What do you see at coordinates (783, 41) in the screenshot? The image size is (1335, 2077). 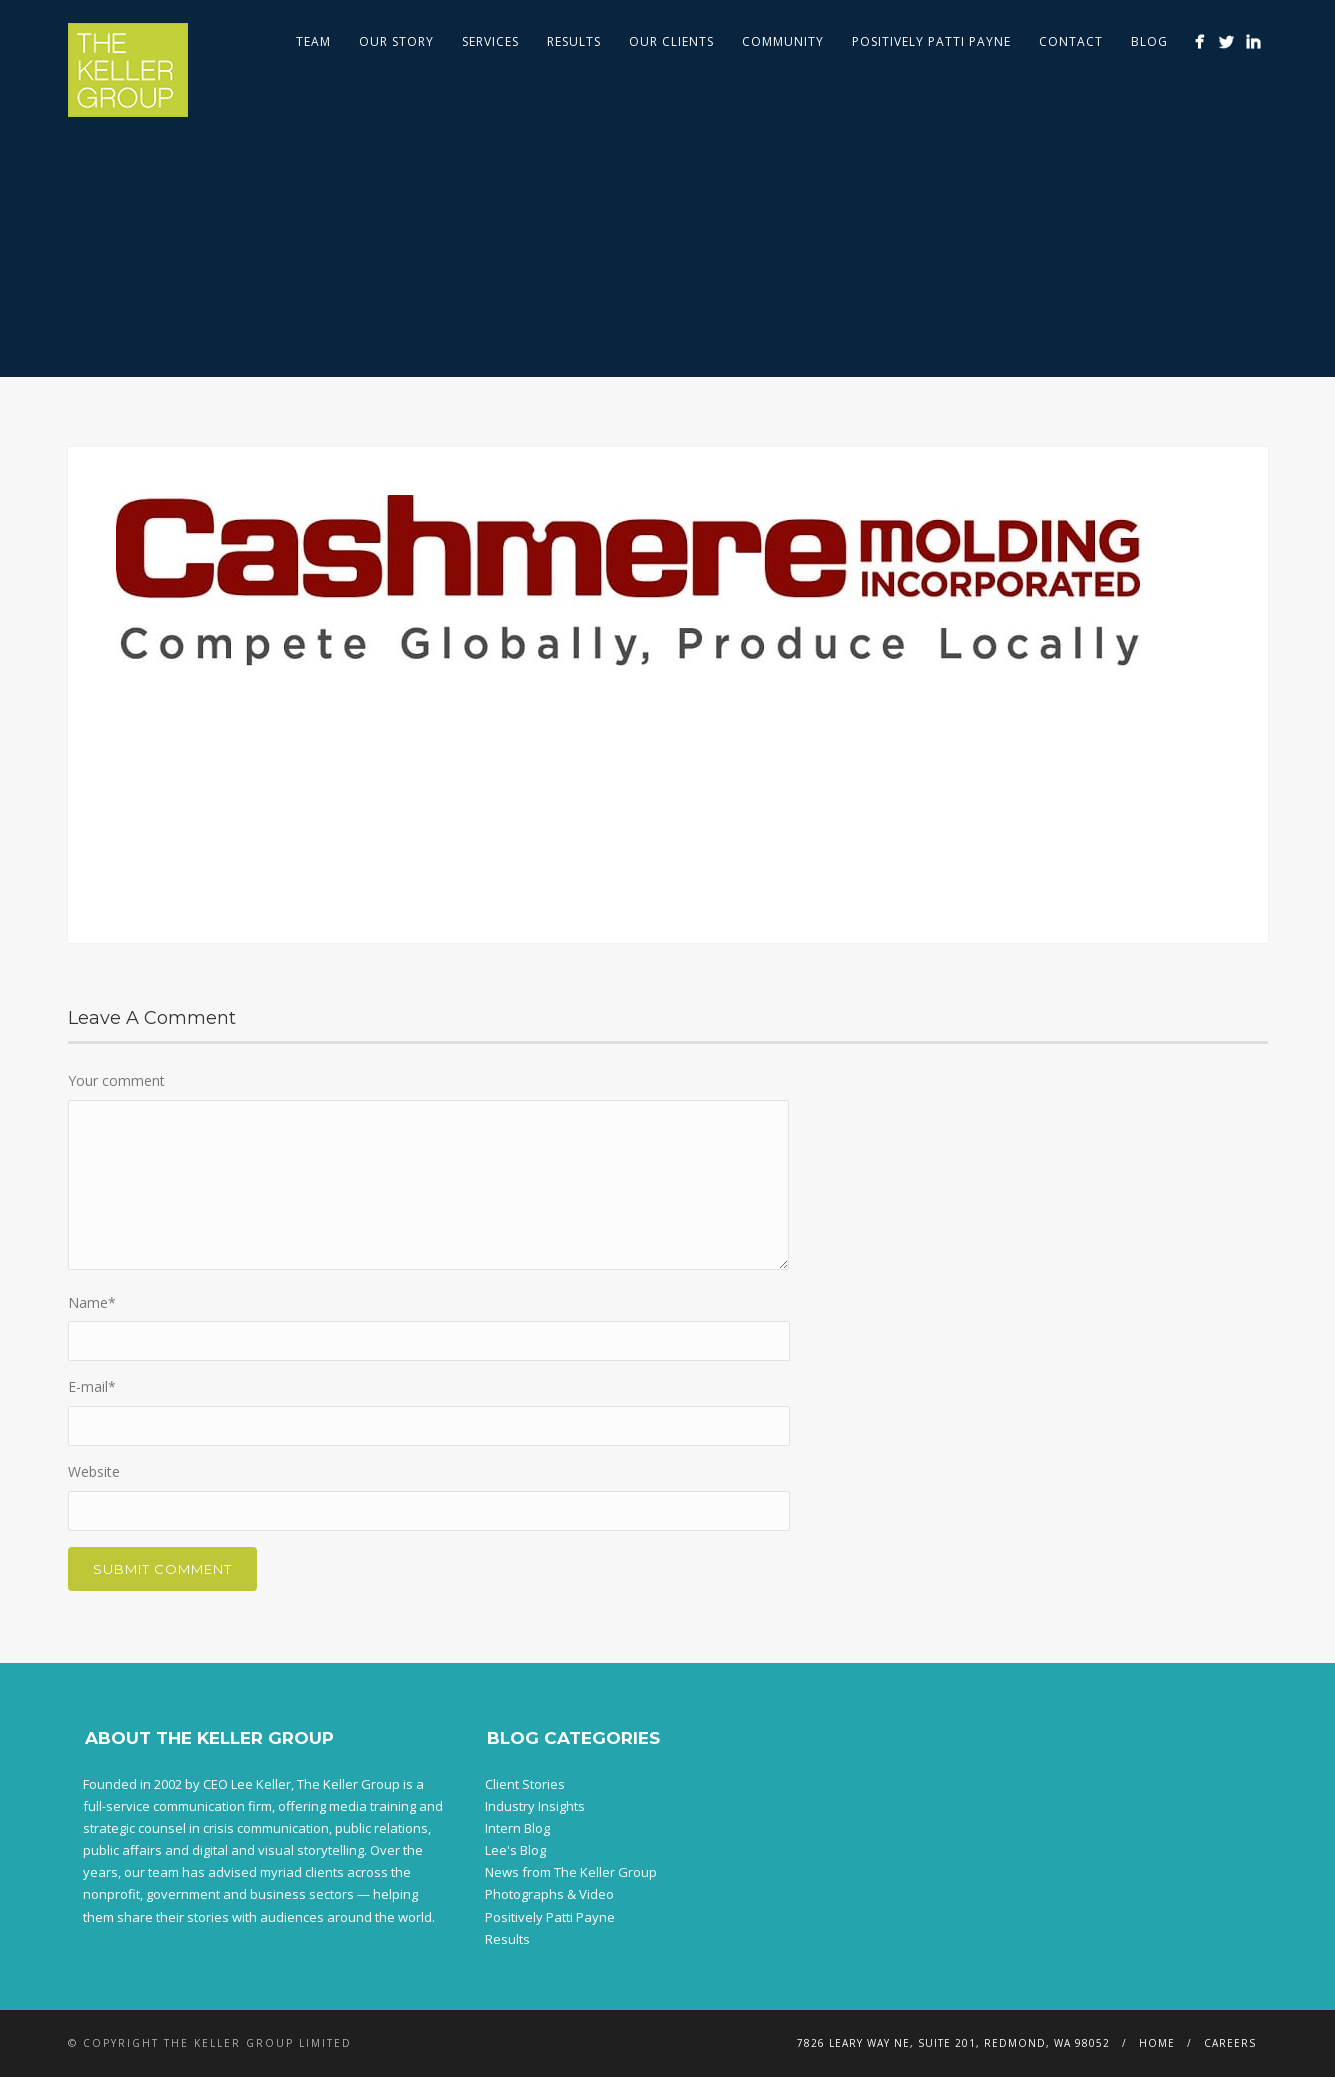 I see `Community` at bounding box center [783, 41].